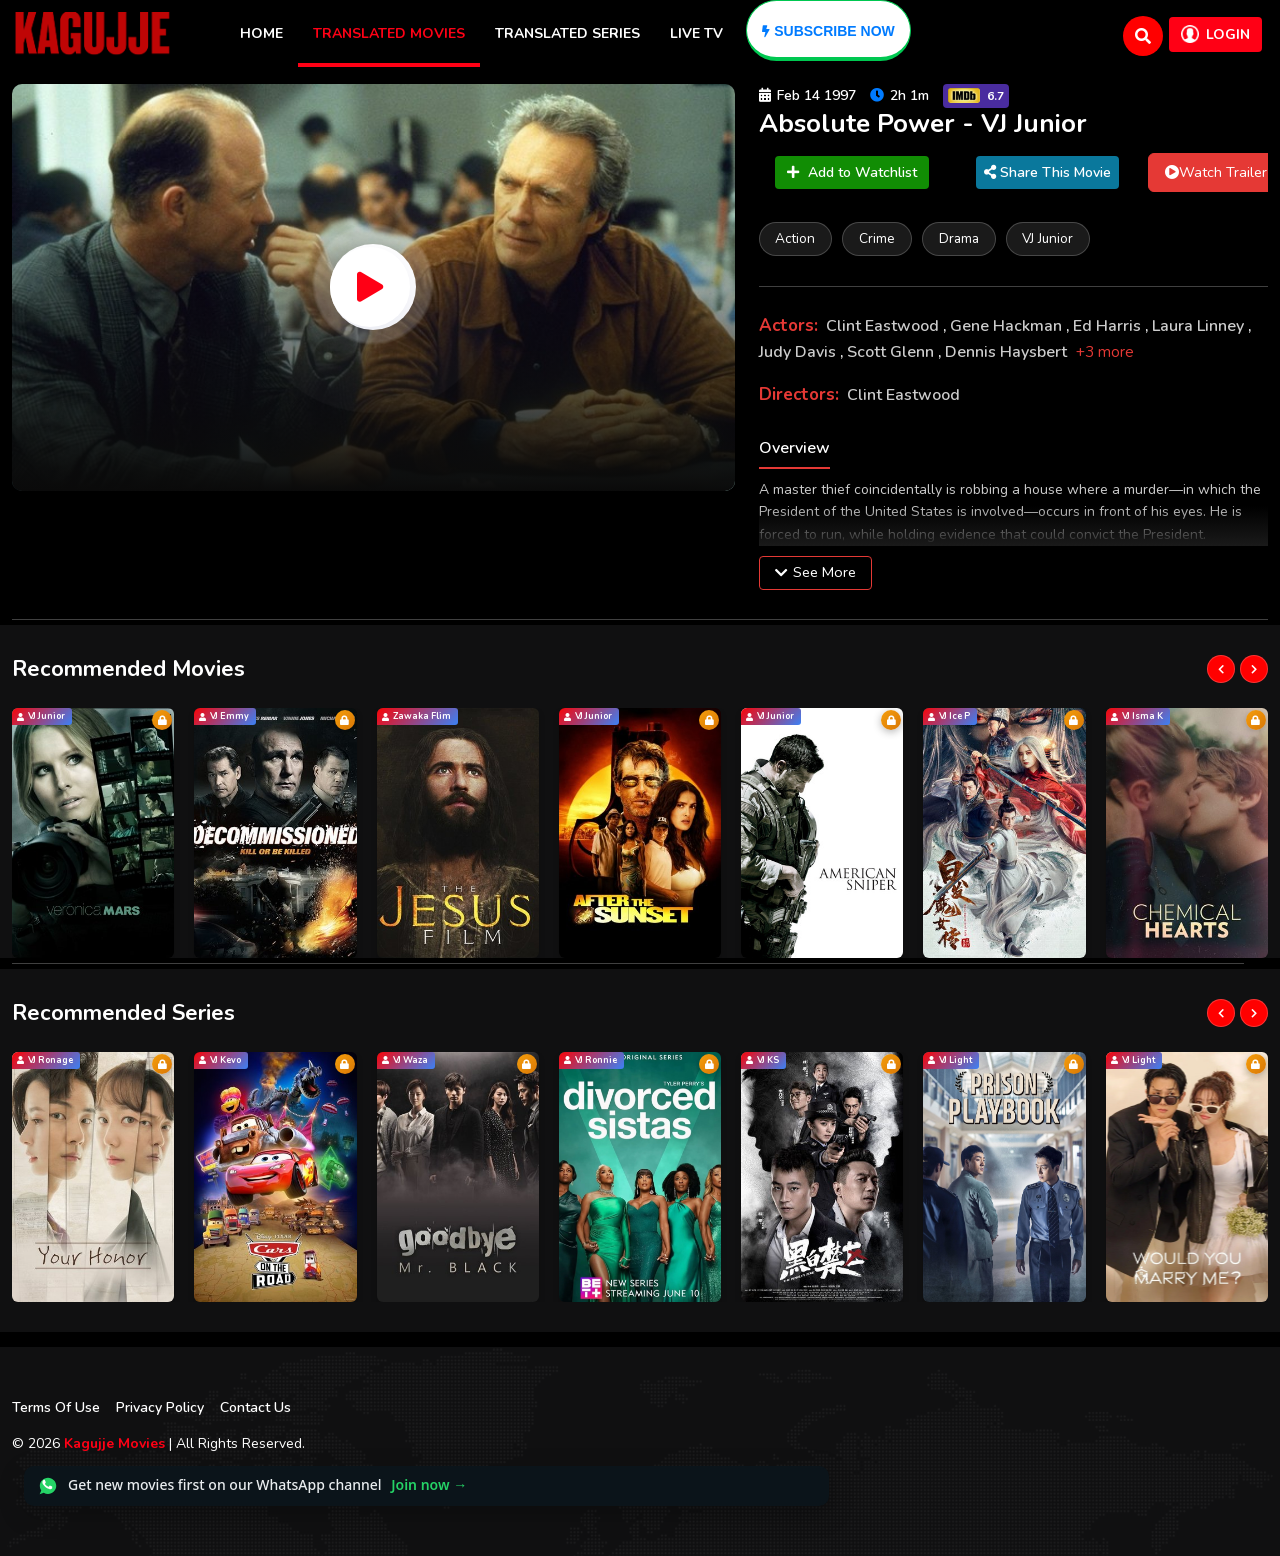 Image resolution: width=1280 pixels, height=1556 pixels. What do you see at coordinates (1047, 172) in the screenshot?
I see `Share This Movie` at bounding box center [1047, 172].